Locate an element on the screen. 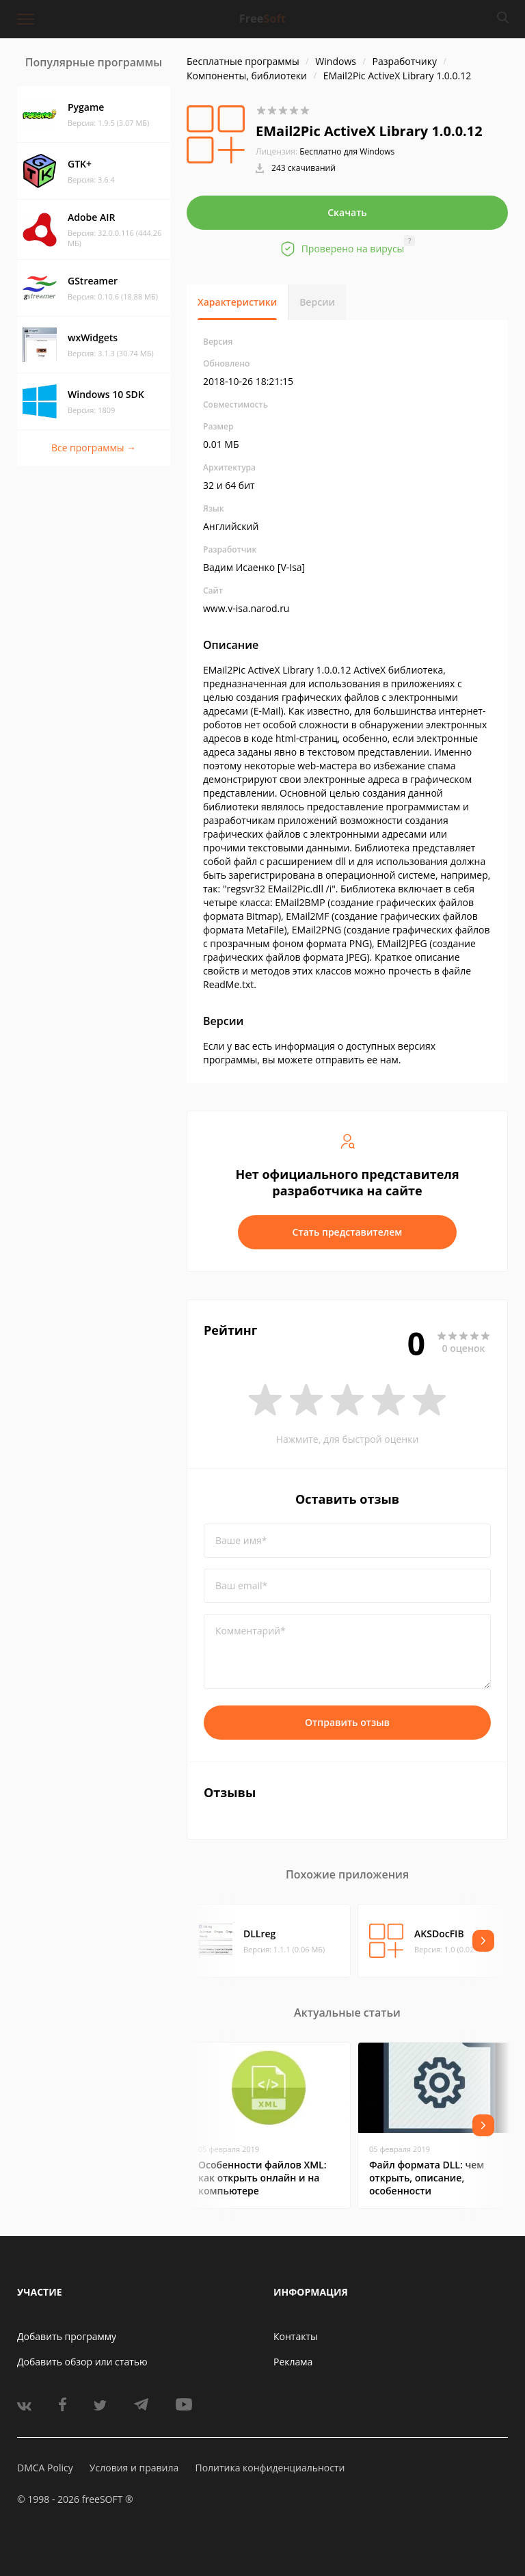 The width and height of the screenshot is (525, 2576). Условия и правила is located at coordinates (134, 2467).